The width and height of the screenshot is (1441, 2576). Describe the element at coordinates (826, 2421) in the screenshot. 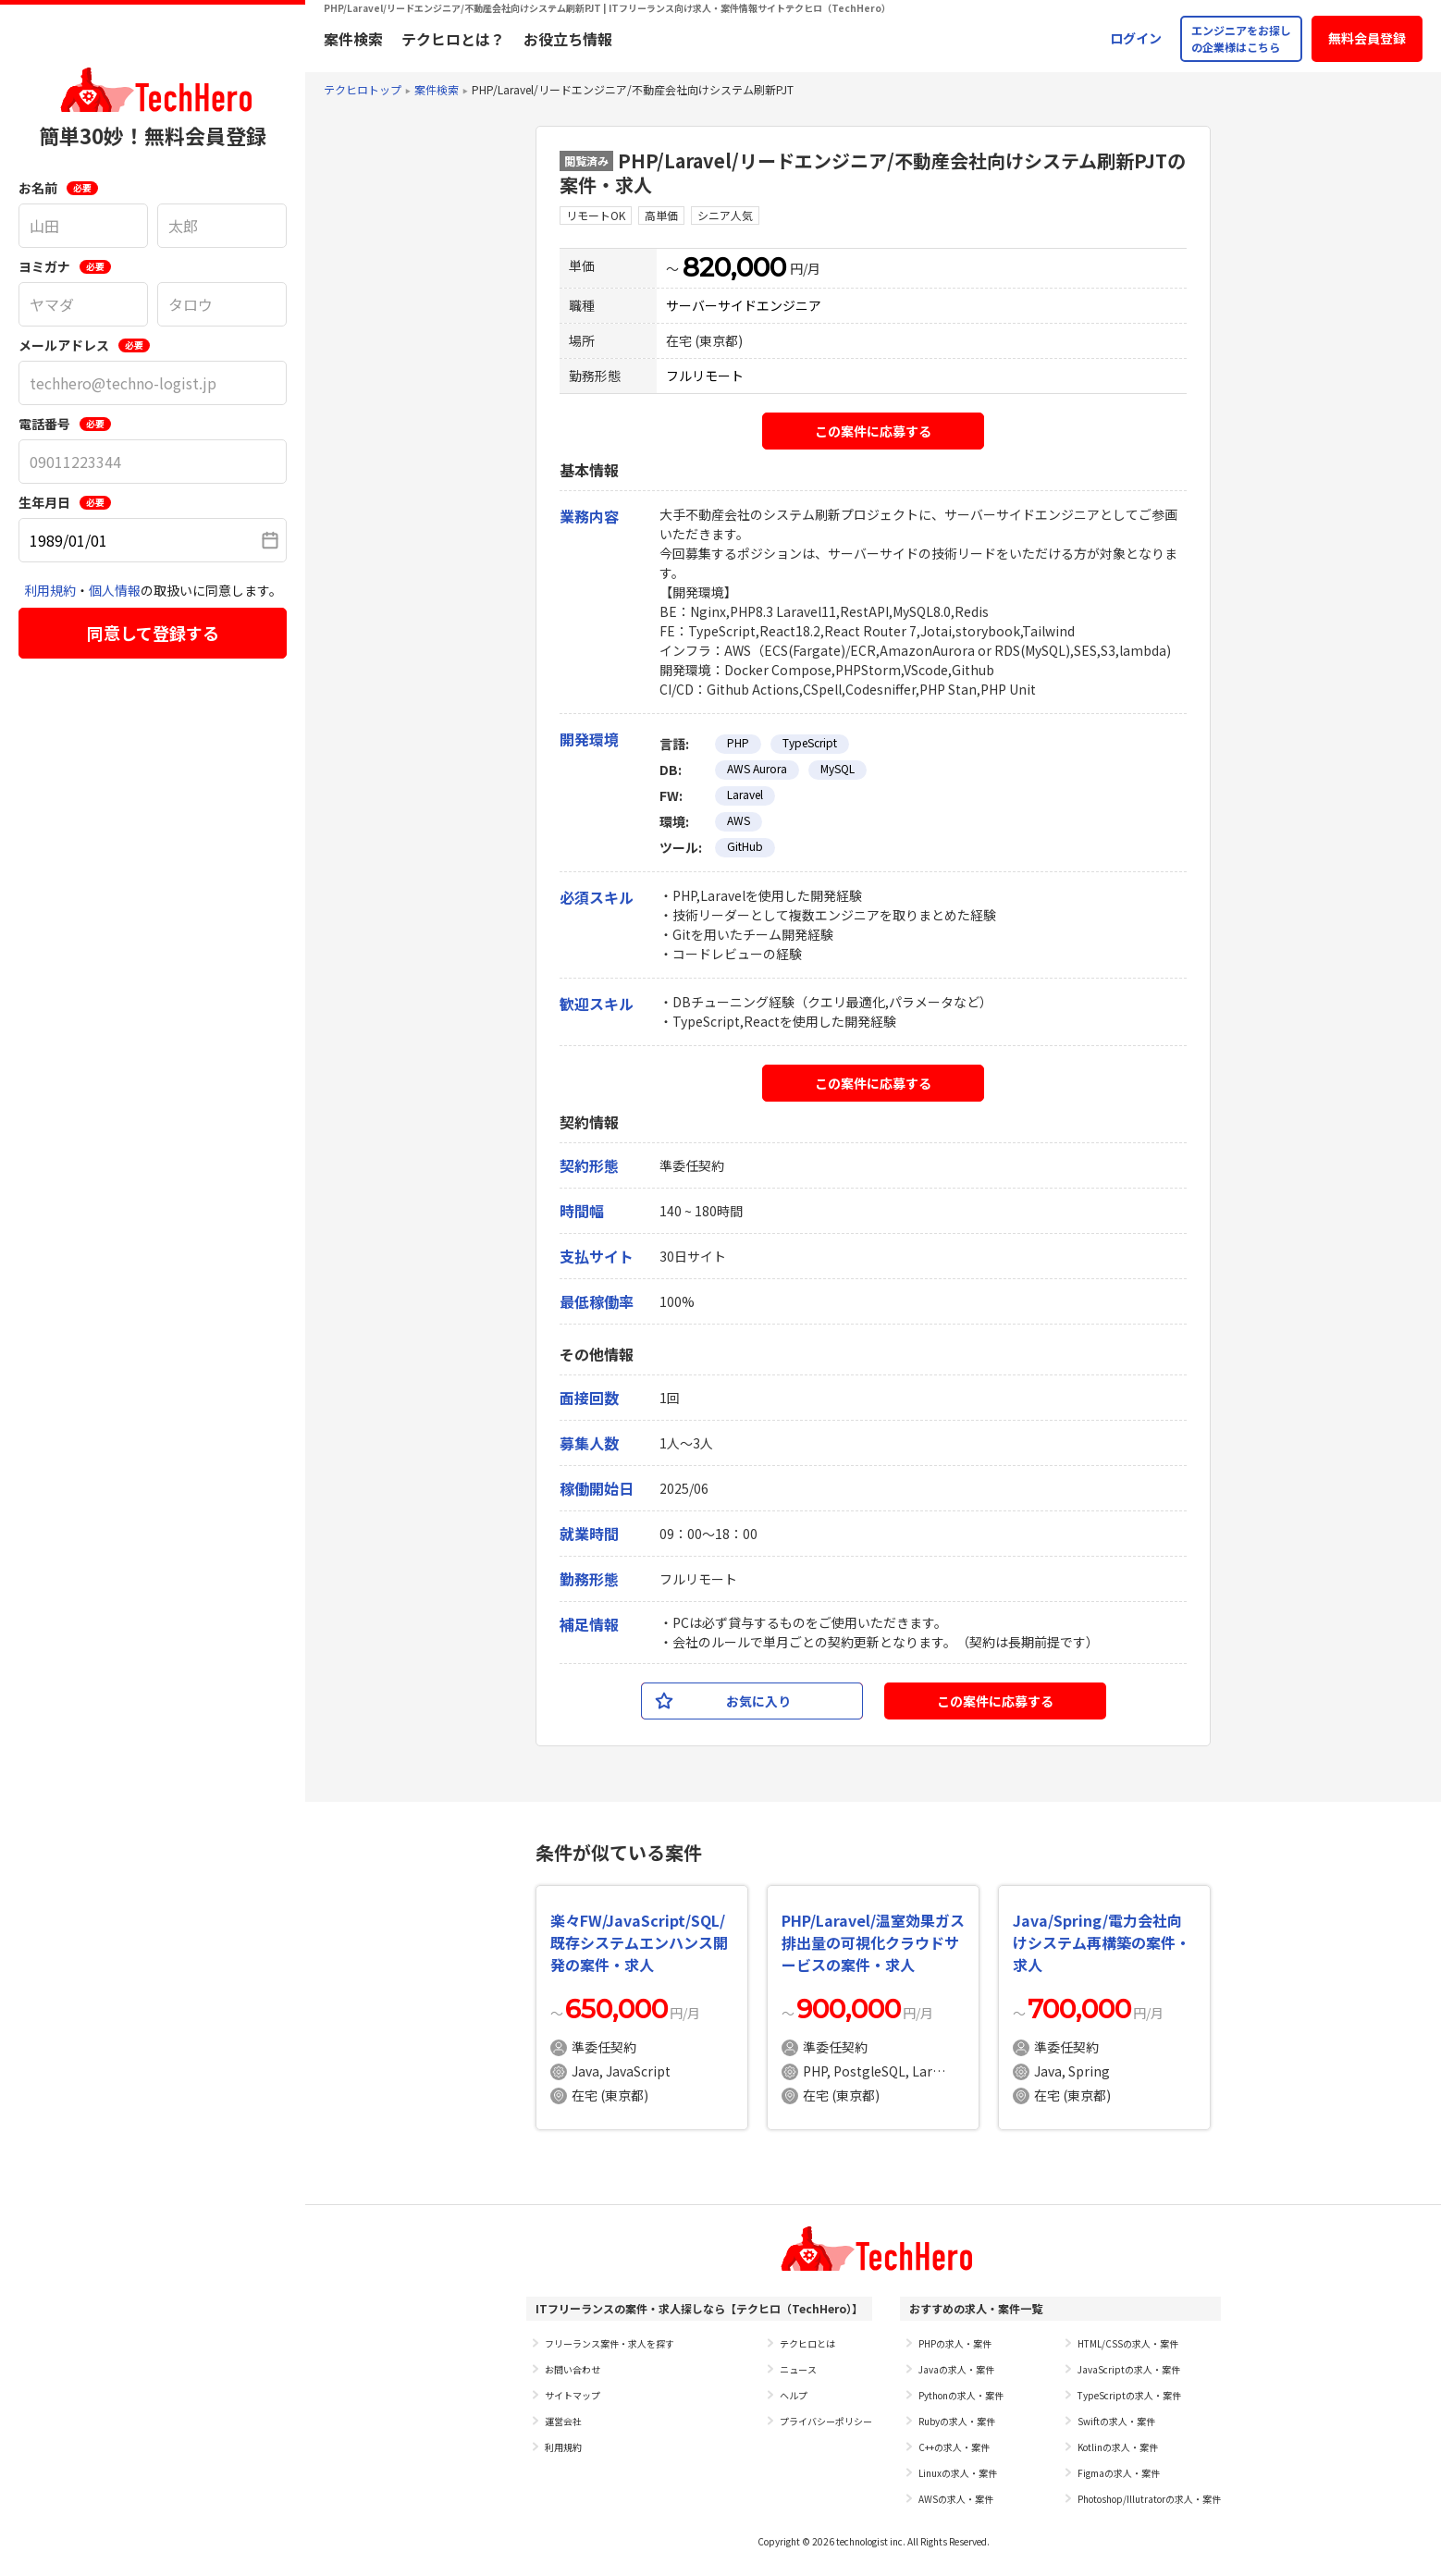

I see `プライバシーポリシー` at that location.